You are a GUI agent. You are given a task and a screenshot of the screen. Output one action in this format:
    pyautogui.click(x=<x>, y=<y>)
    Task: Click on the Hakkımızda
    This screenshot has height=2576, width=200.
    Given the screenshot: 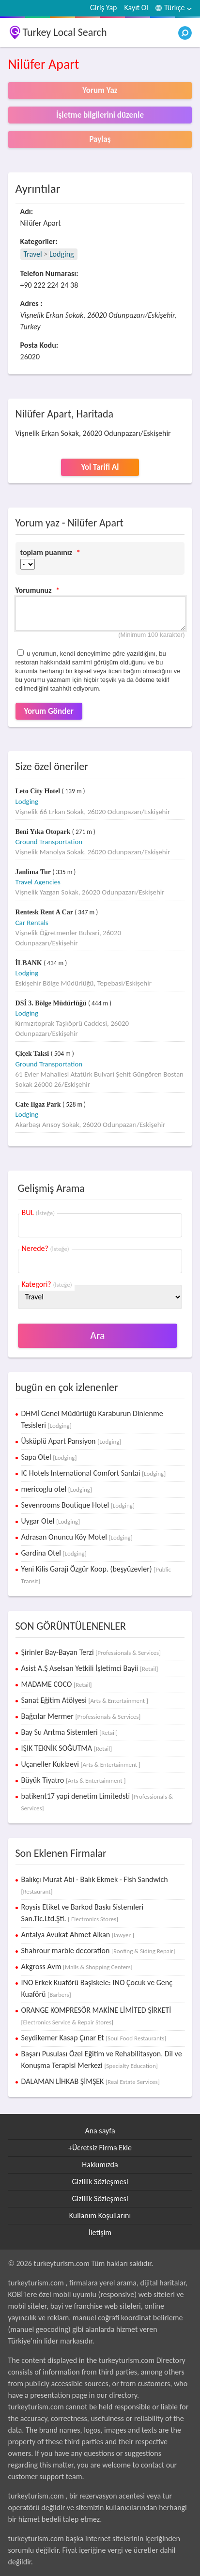 What is the action you would take?
    pyautogui.click(x=100, y=2164)
    